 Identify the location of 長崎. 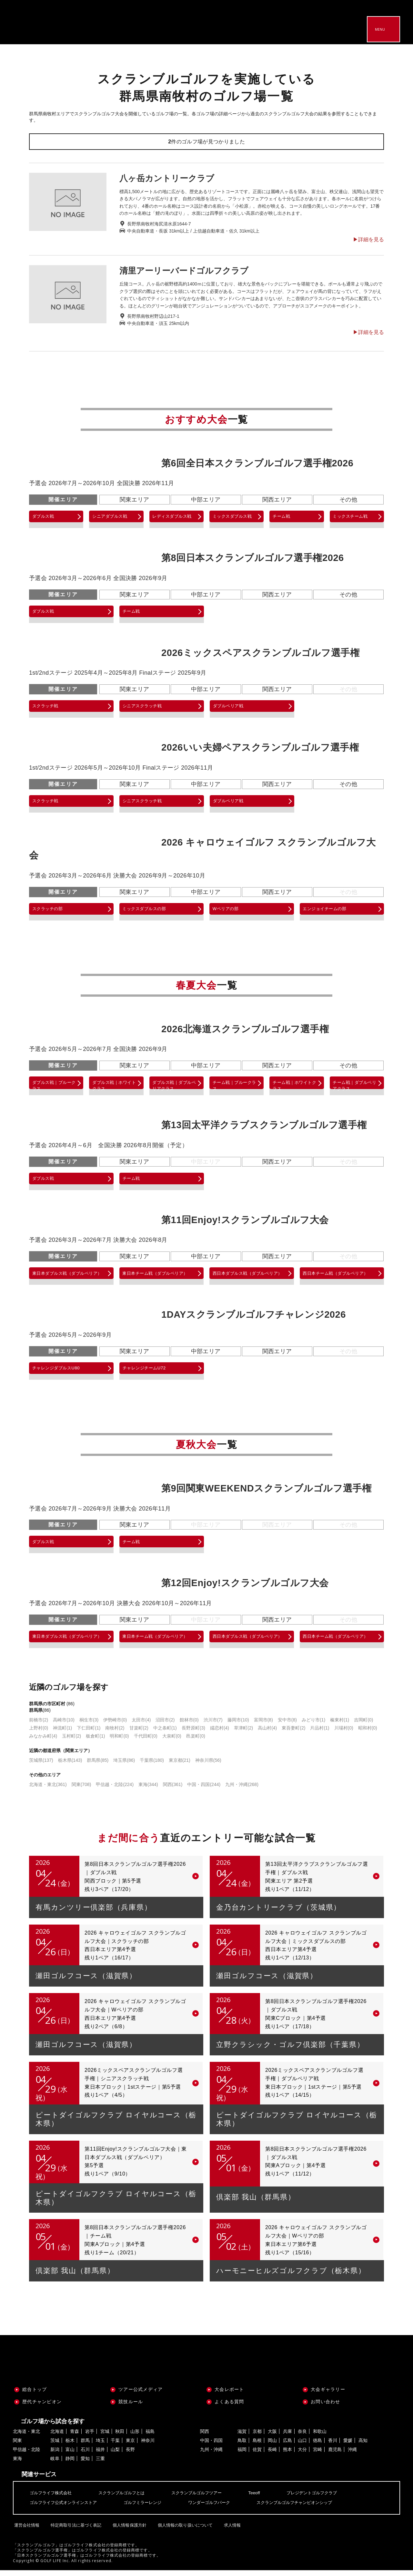
(272, 2455).